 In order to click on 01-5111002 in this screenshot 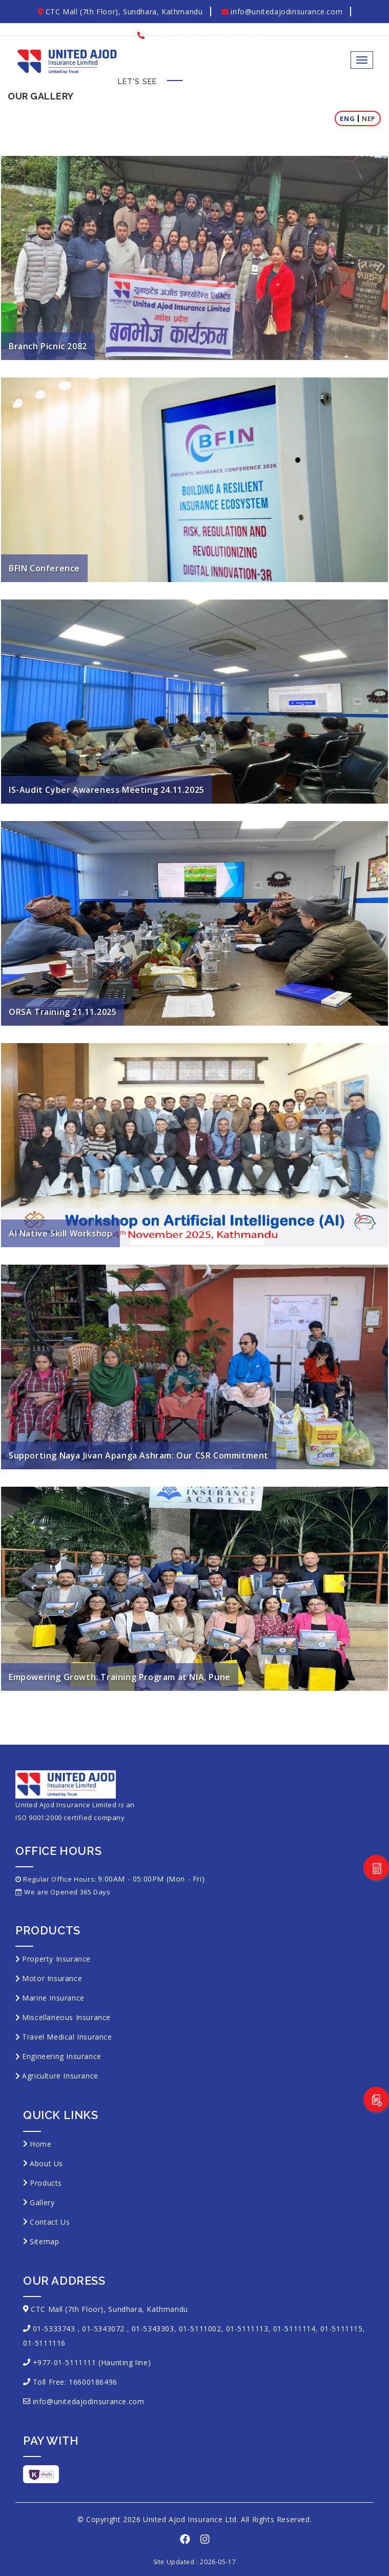, I will do `click(200, 2328)`.